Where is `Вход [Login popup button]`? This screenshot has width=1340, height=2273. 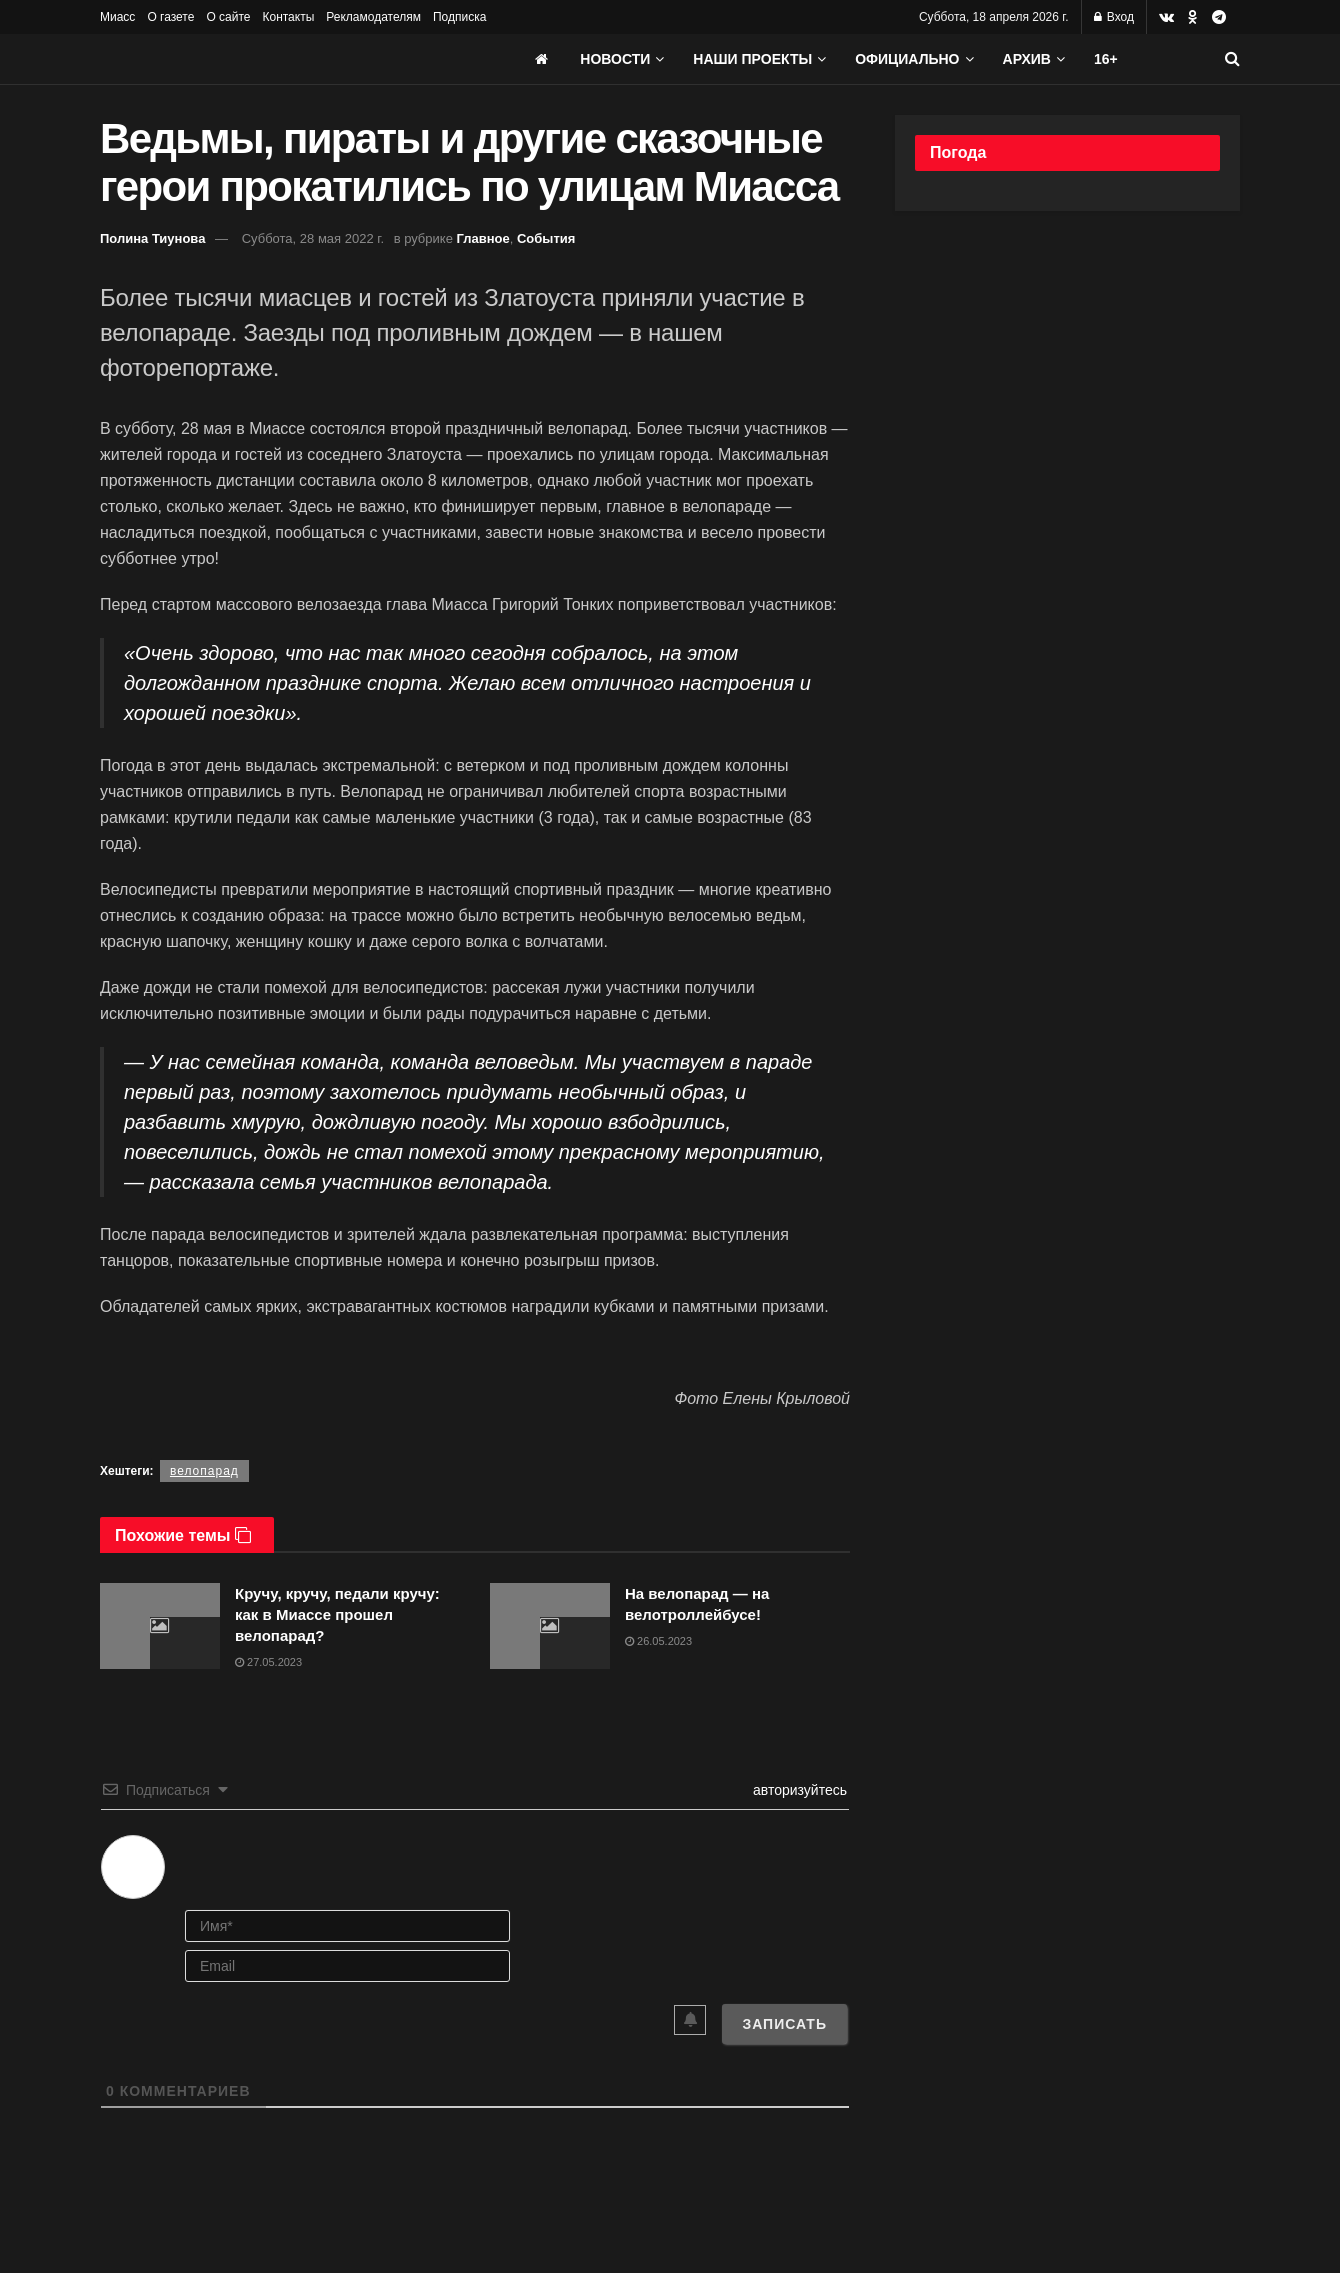 Вход [Login popup button] is located at coordinates (1114, 17).